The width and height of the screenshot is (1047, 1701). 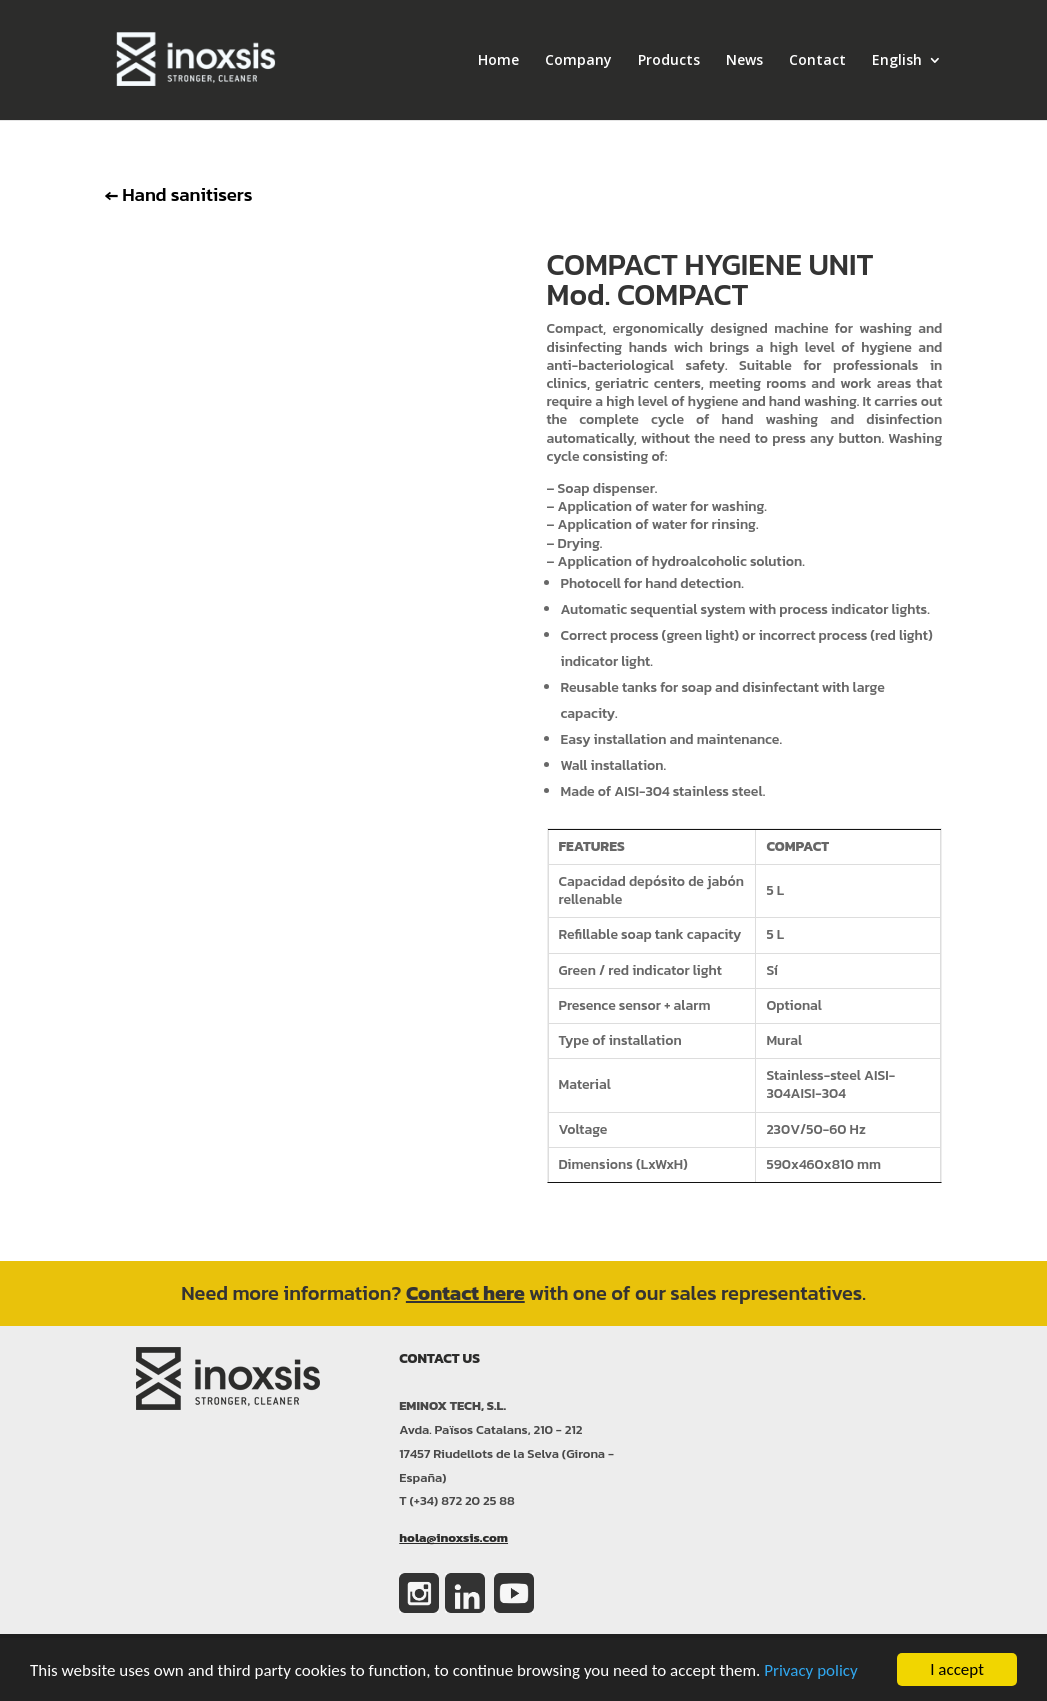 I want to click on Contact, so click(x=817, y=61).